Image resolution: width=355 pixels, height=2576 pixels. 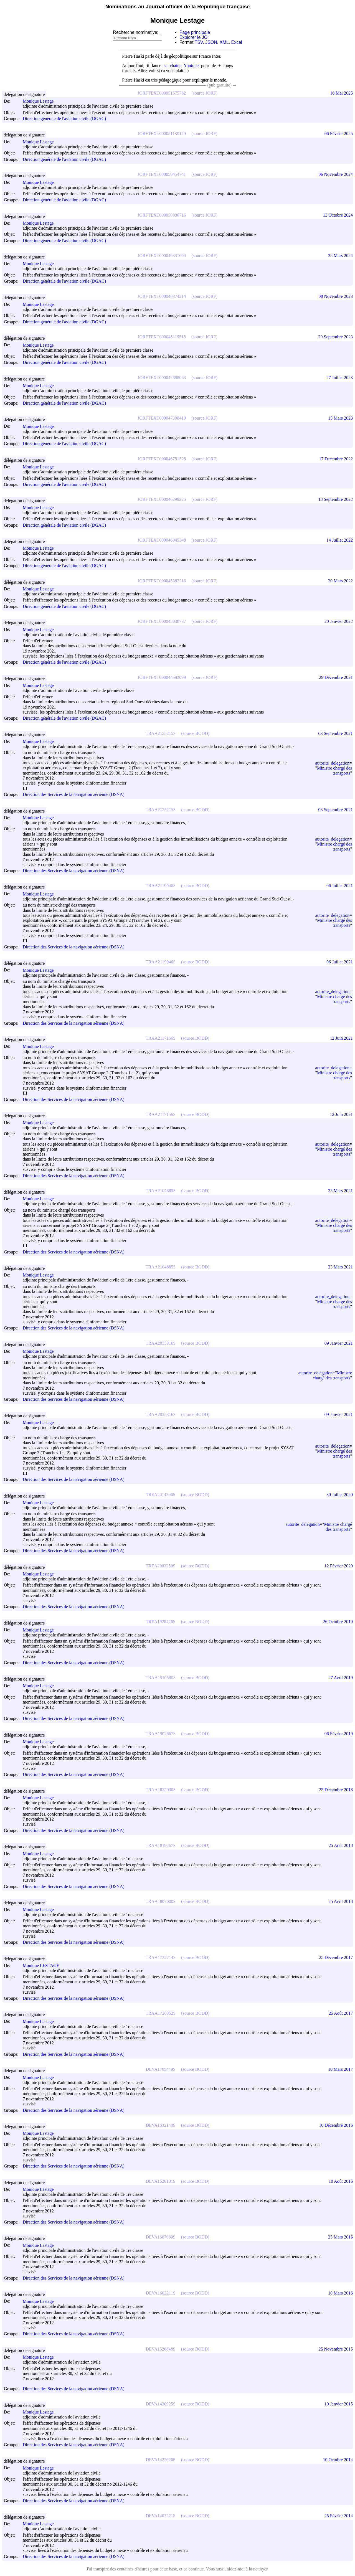 I want to click on 29 Septembre 2023, so click(x=335, y=336).